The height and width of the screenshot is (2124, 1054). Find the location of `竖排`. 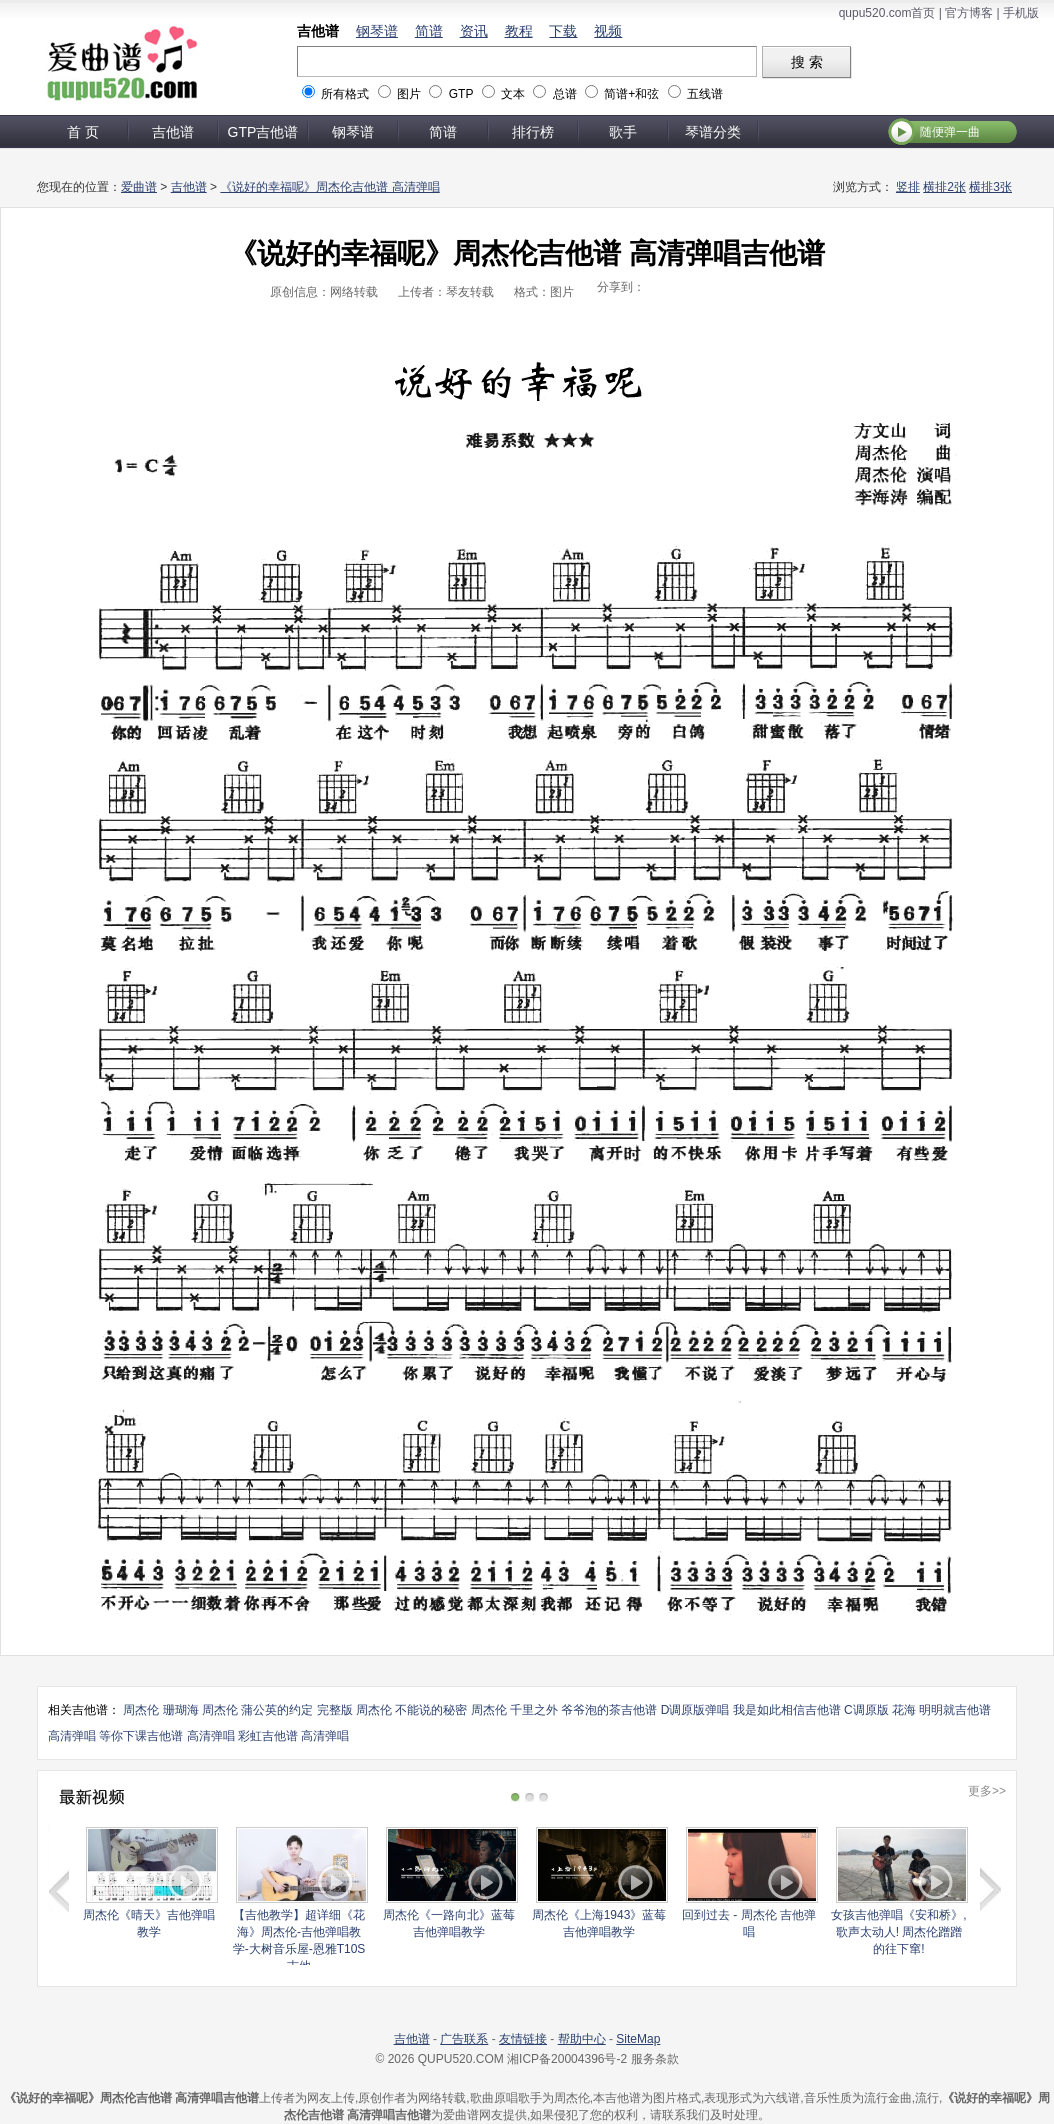

竖排 is located at coordinates (908, 187).